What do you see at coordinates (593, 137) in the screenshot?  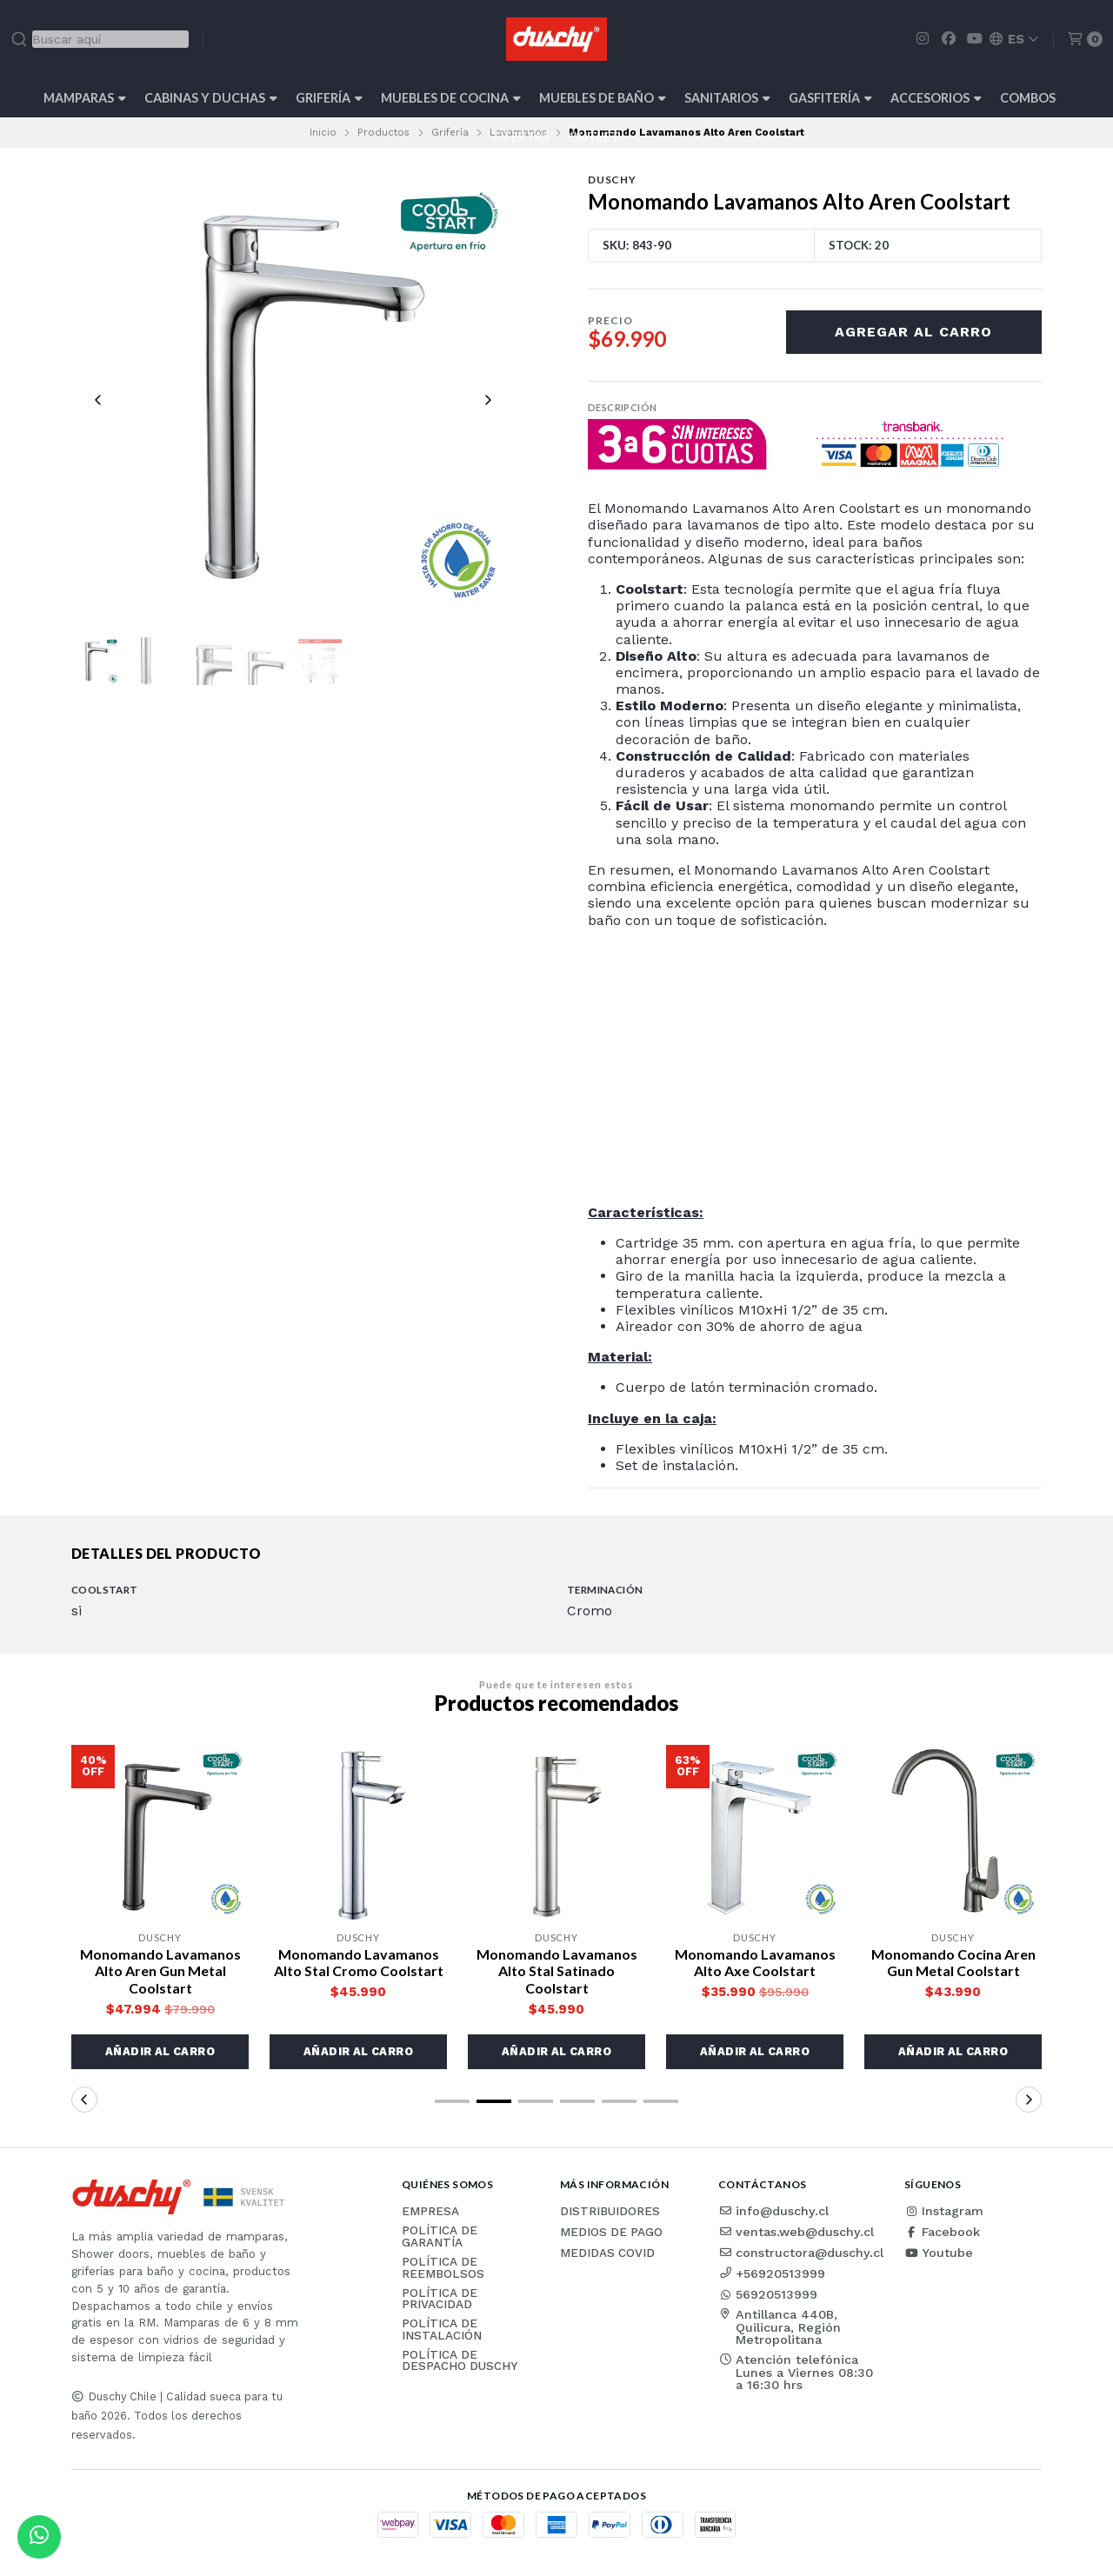 I see `Outlet` at bounding box center [593, 137].